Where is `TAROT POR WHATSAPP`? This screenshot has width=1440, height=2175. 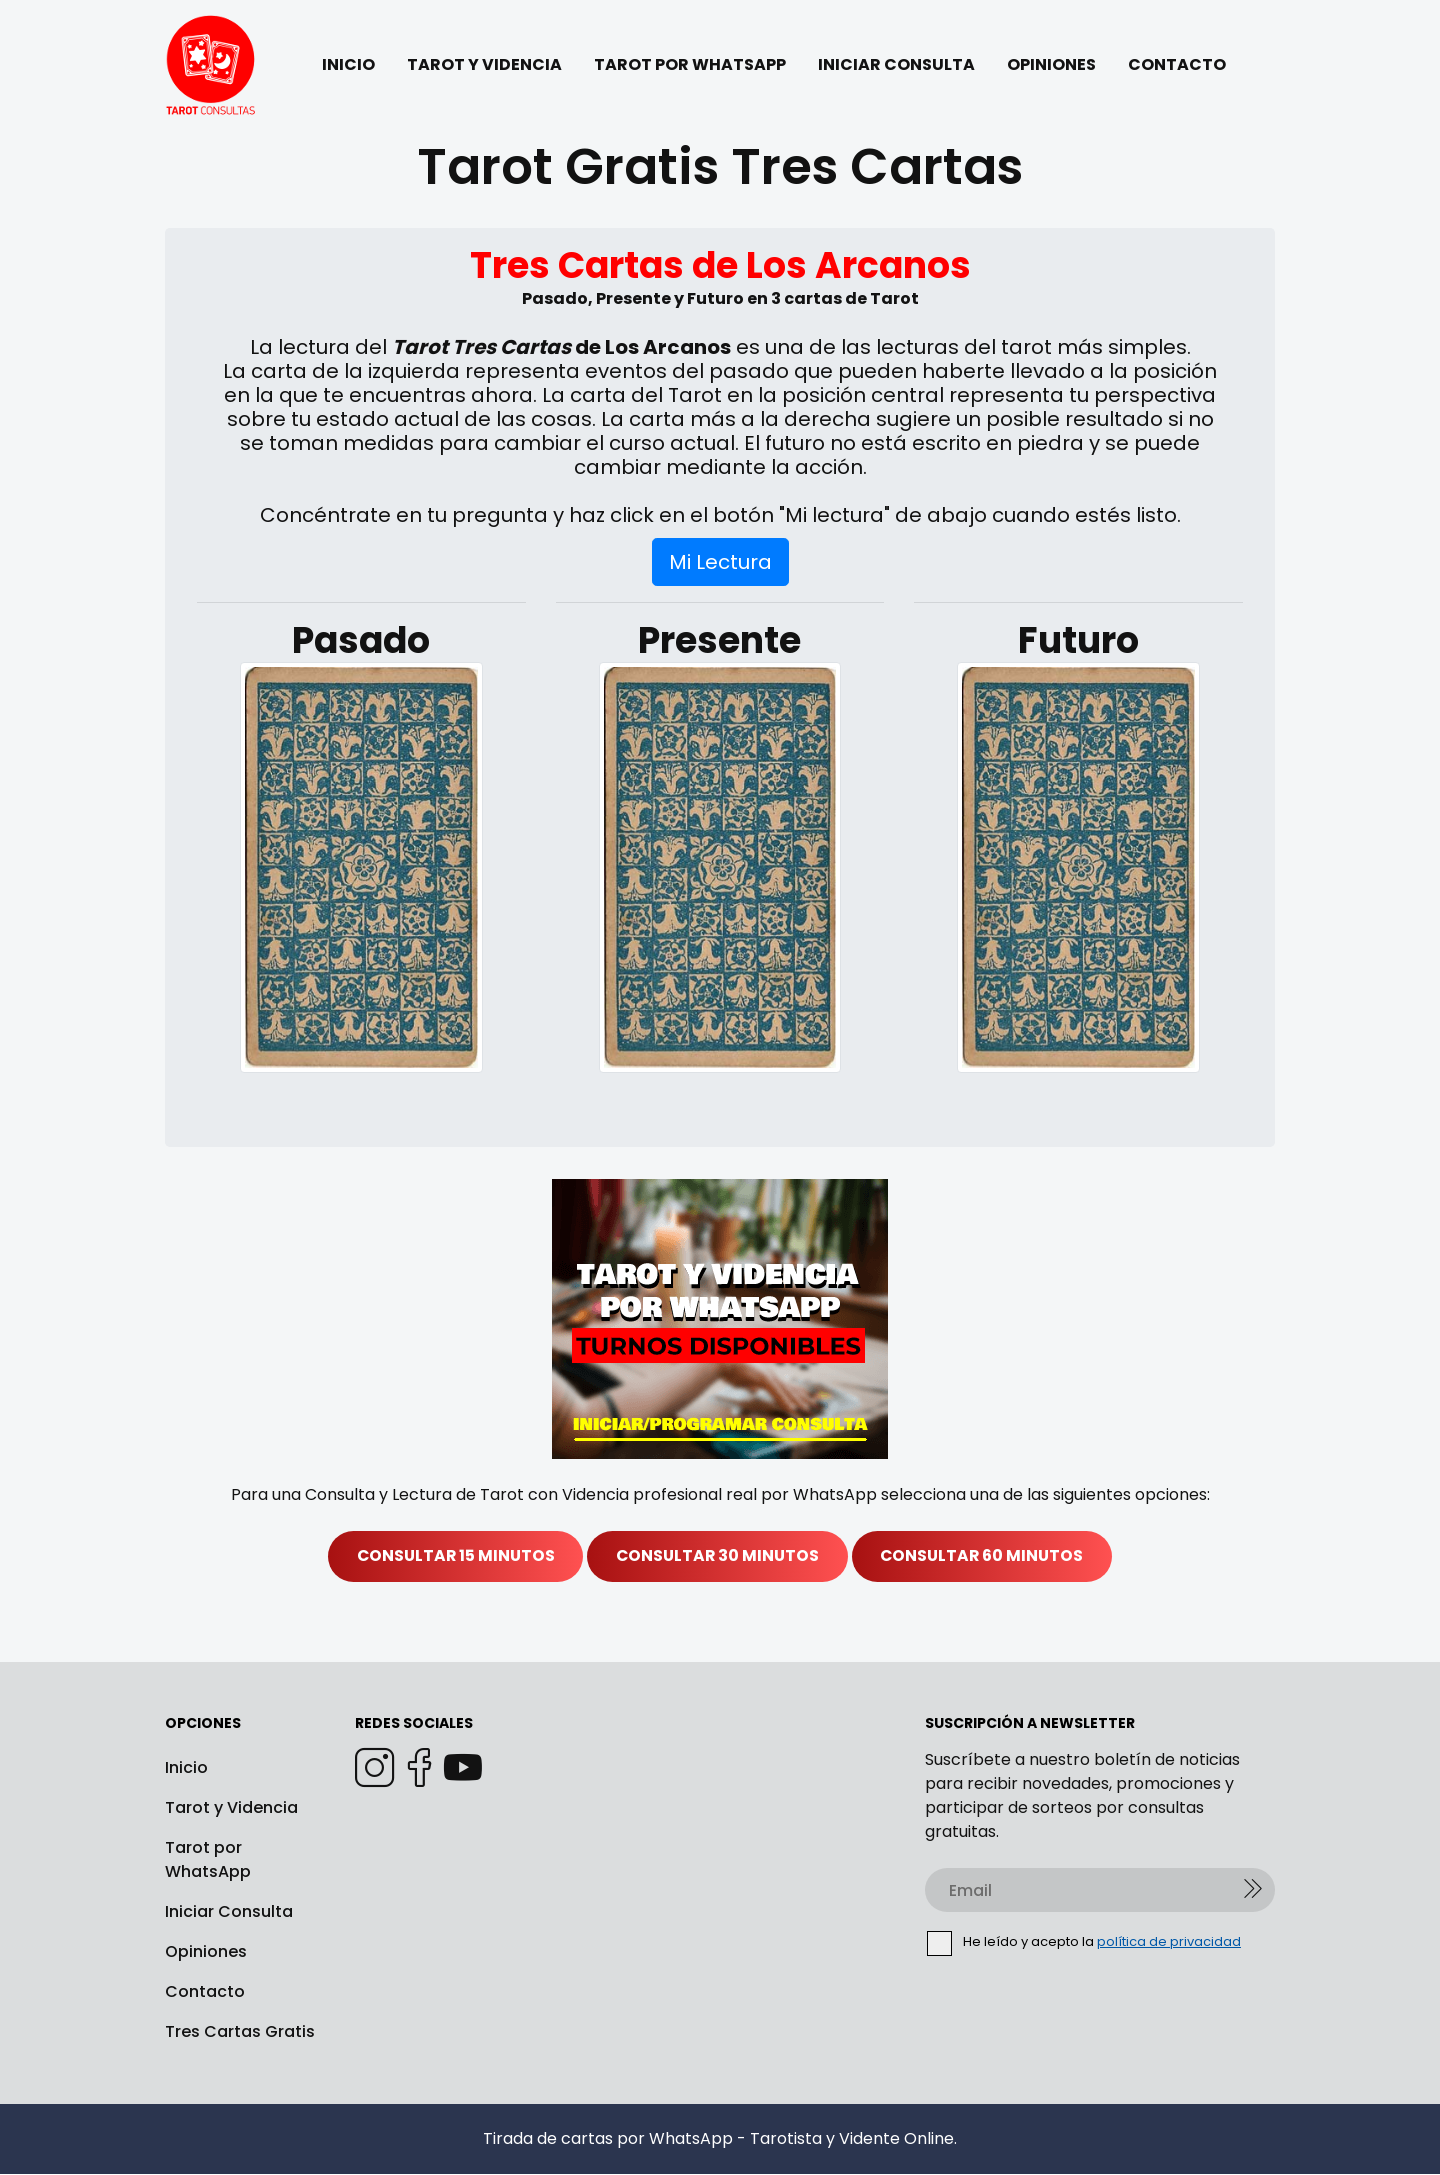 TAROT POR WHATSAPP is located at coordinates (690, 64).